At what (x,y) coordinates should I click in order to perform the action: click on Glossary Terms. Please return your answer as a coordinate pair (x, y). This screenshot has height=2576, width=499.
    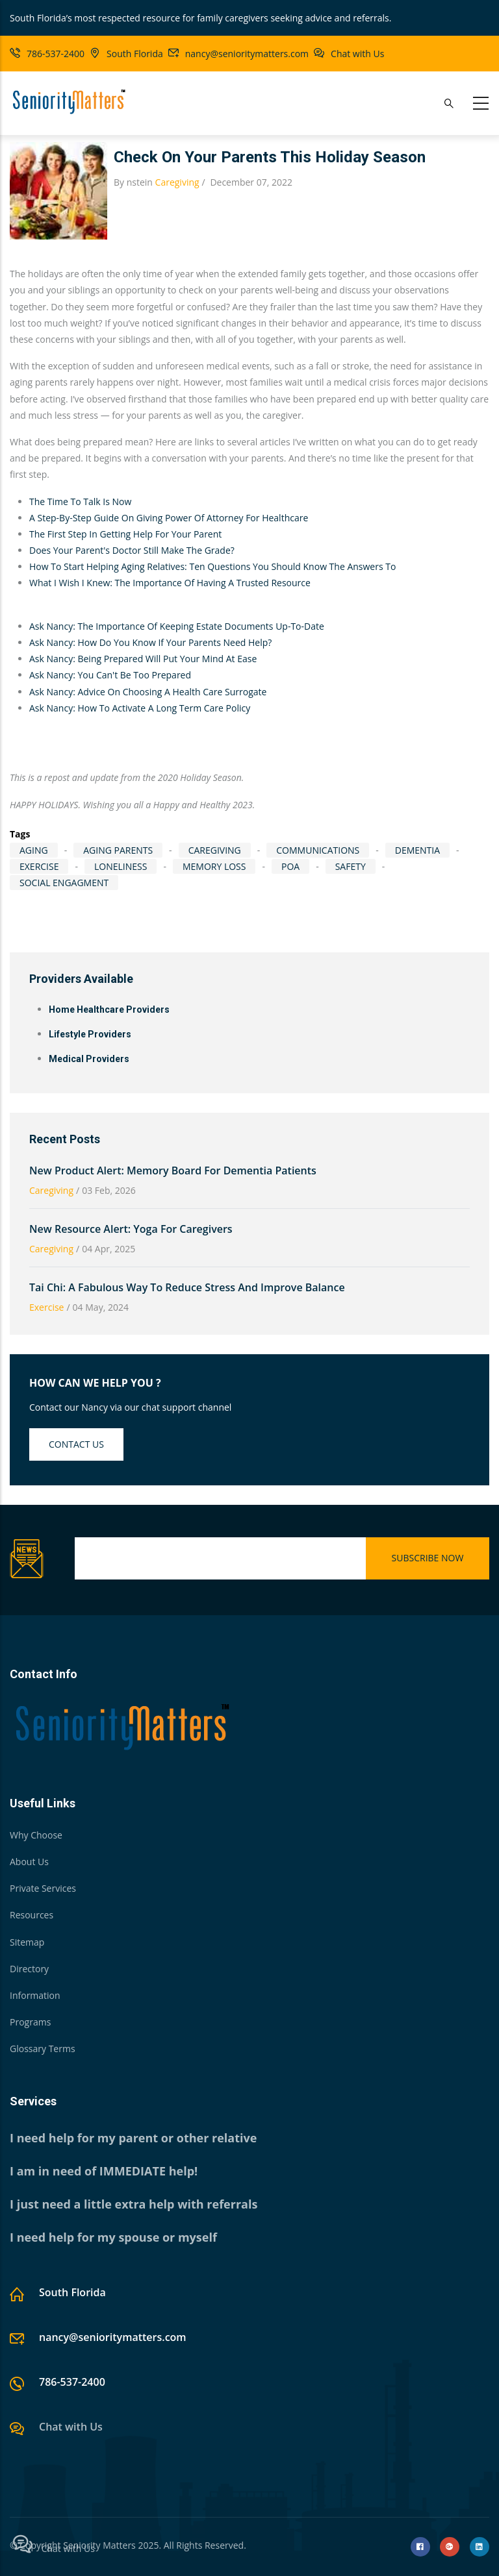
    Looking at the image, I should click on (42, 2048).